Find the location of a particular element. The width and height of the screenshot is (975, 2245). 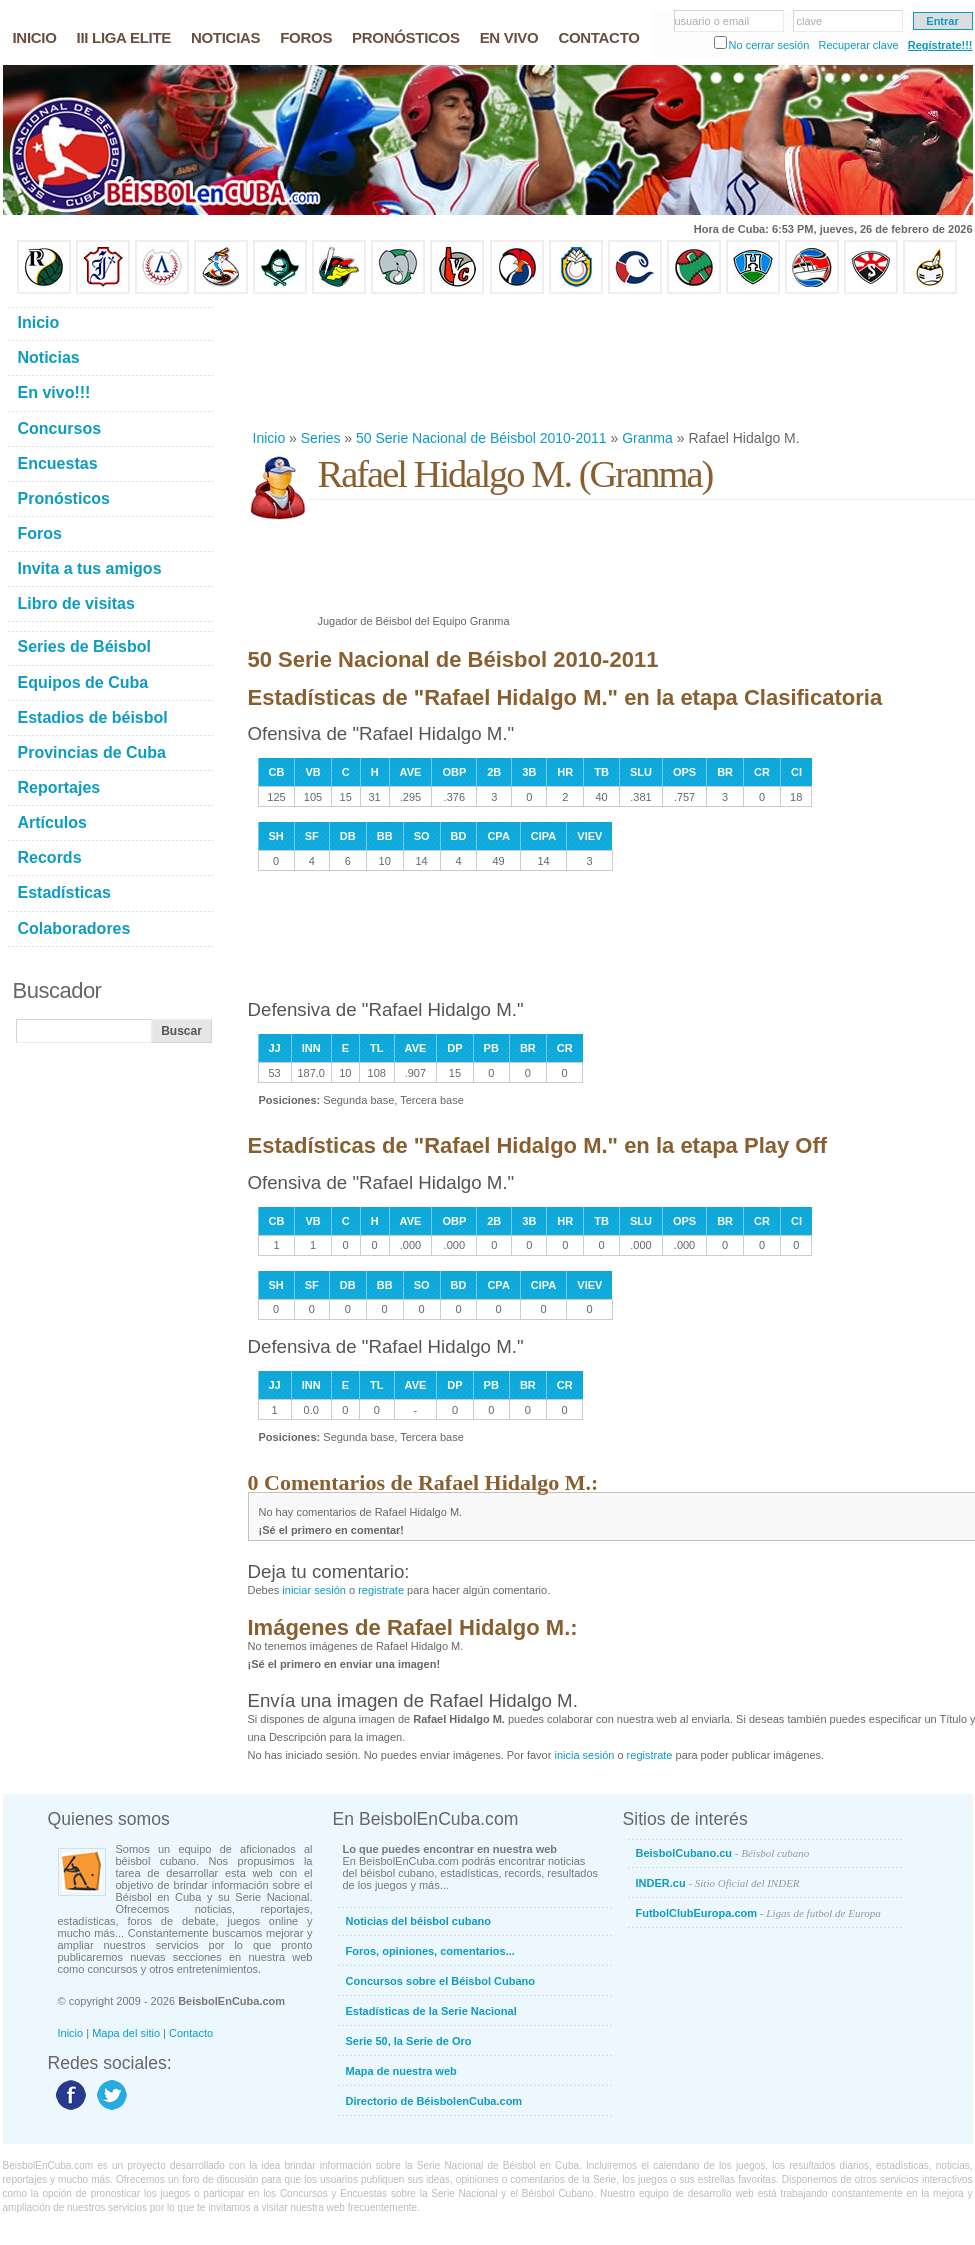

Contacto is located at coordinates (191, 2033).